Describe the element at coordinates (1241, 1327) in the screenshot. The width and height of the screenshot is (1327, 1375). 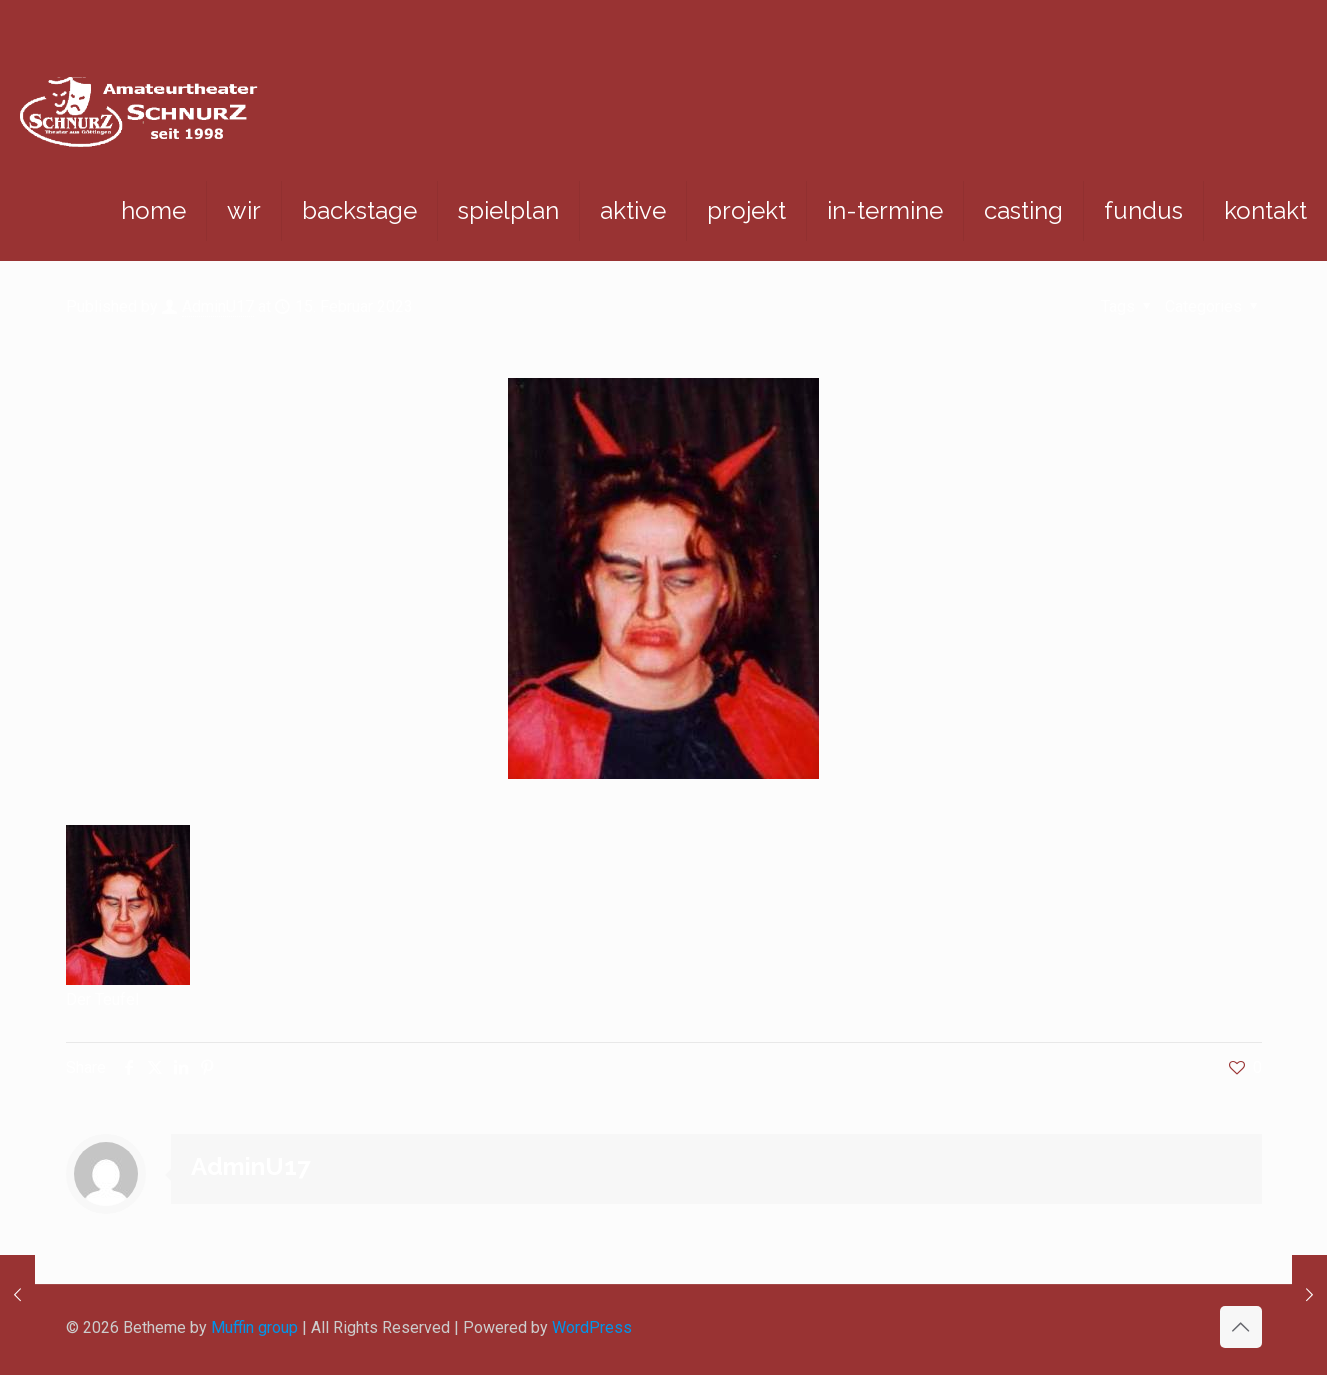
I see `[Back to top icon]` at that location.